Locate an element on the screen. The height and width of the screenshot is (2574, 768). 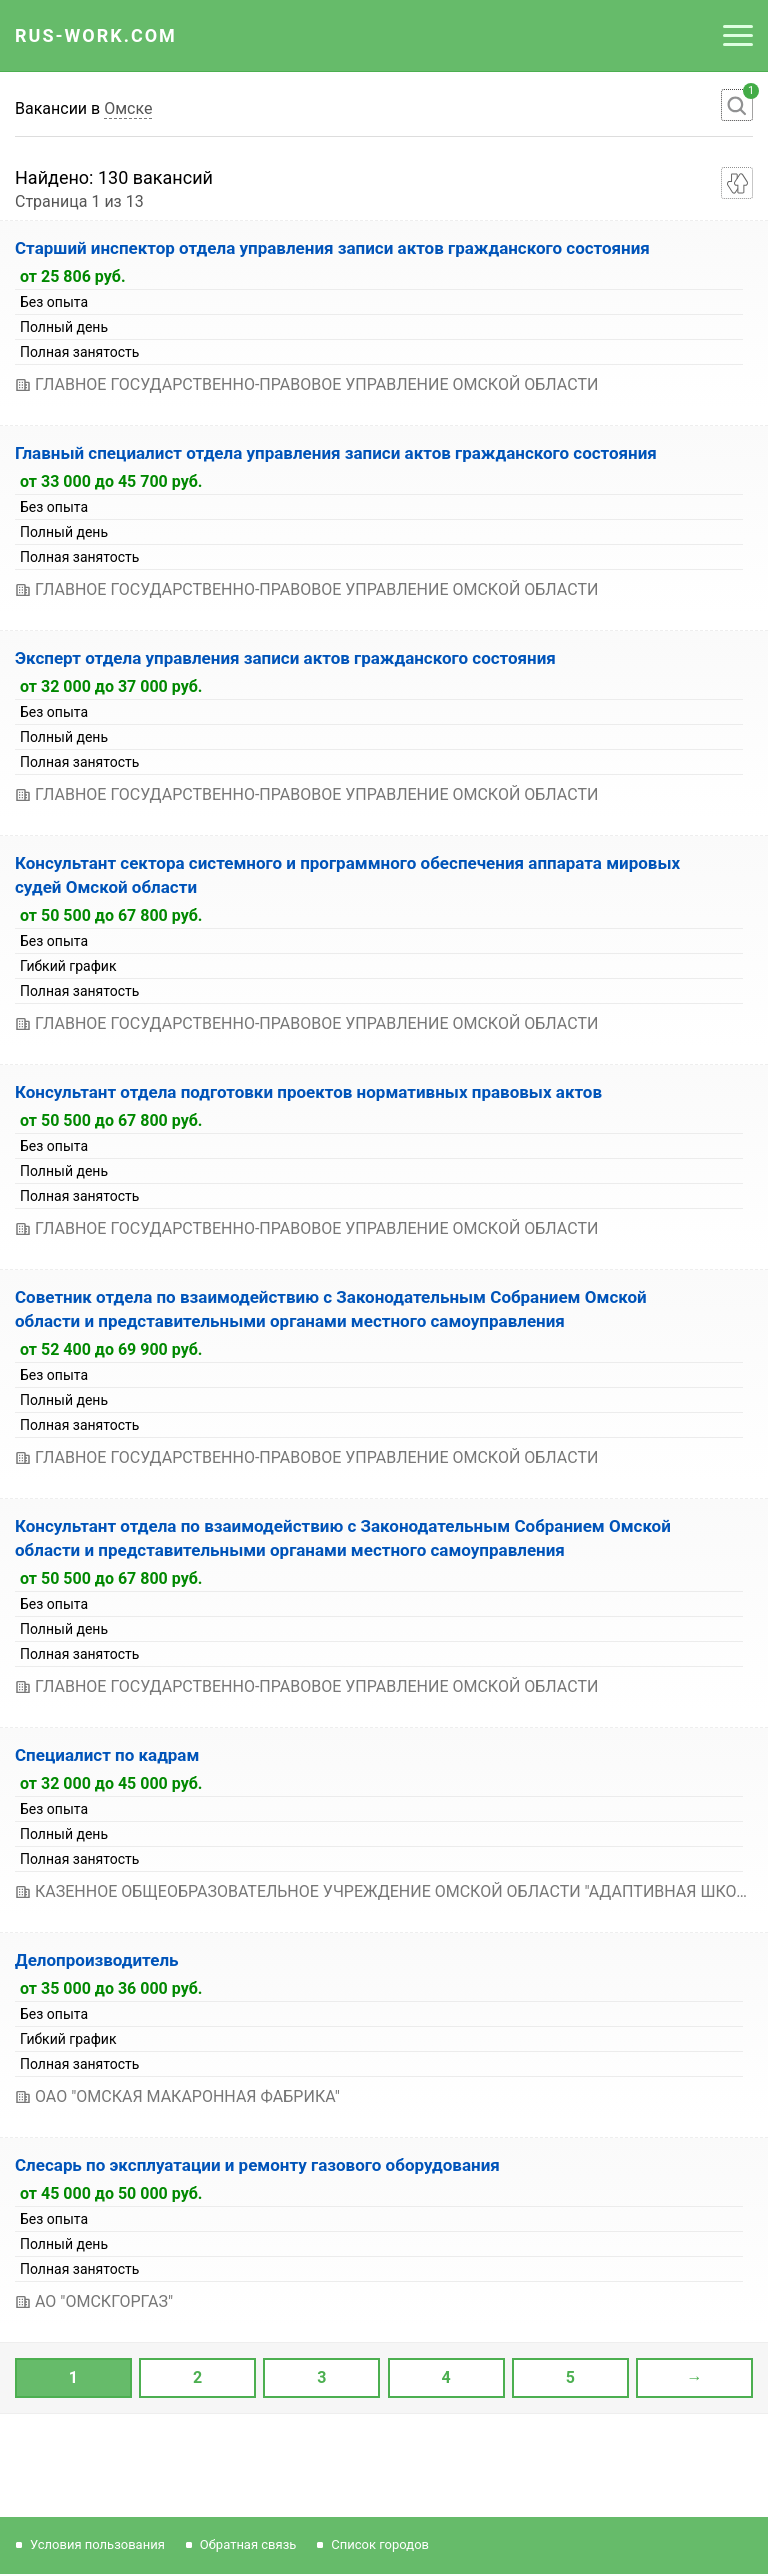
Обратная связь is located at coordinates (248, 2544).